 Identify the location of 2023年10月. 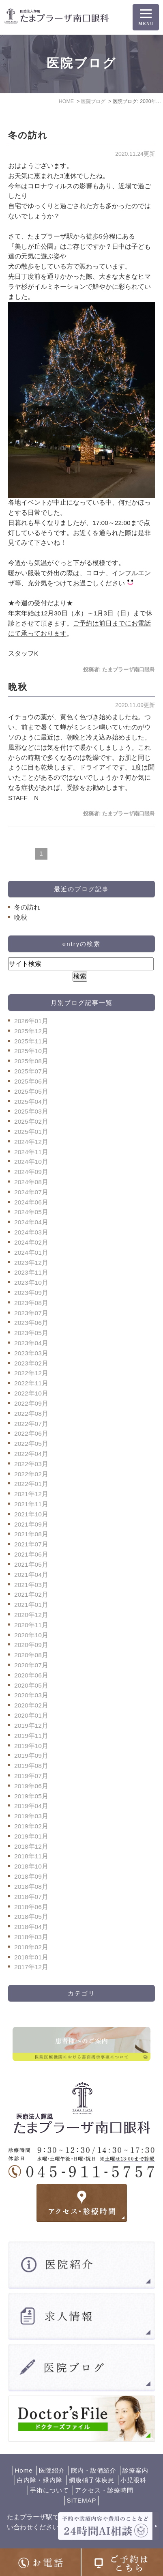
(31, 1282).